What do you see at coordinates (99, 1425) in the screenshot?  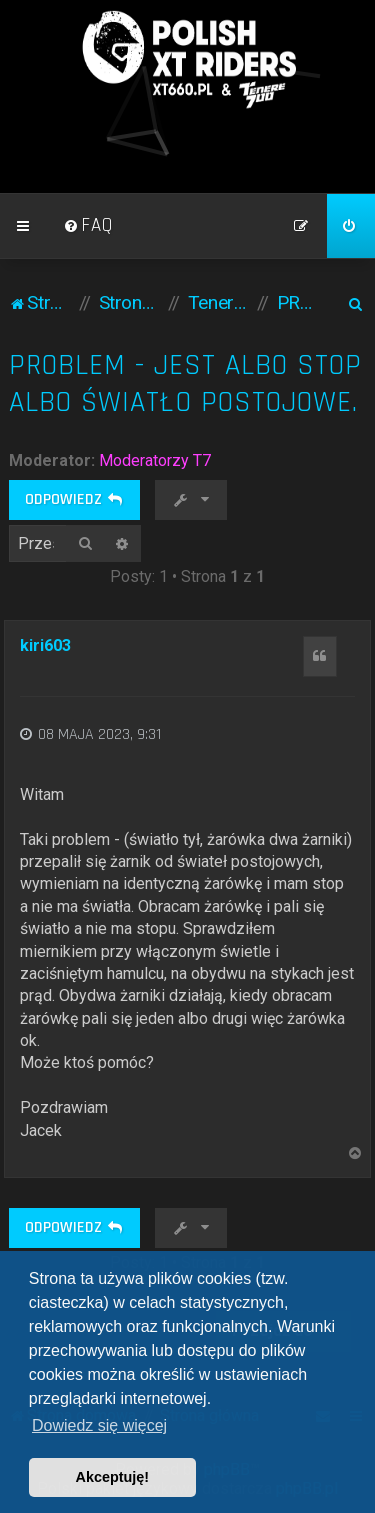 I see `Dowiedz się więcej [button]` at bounding box center [99, 1425].